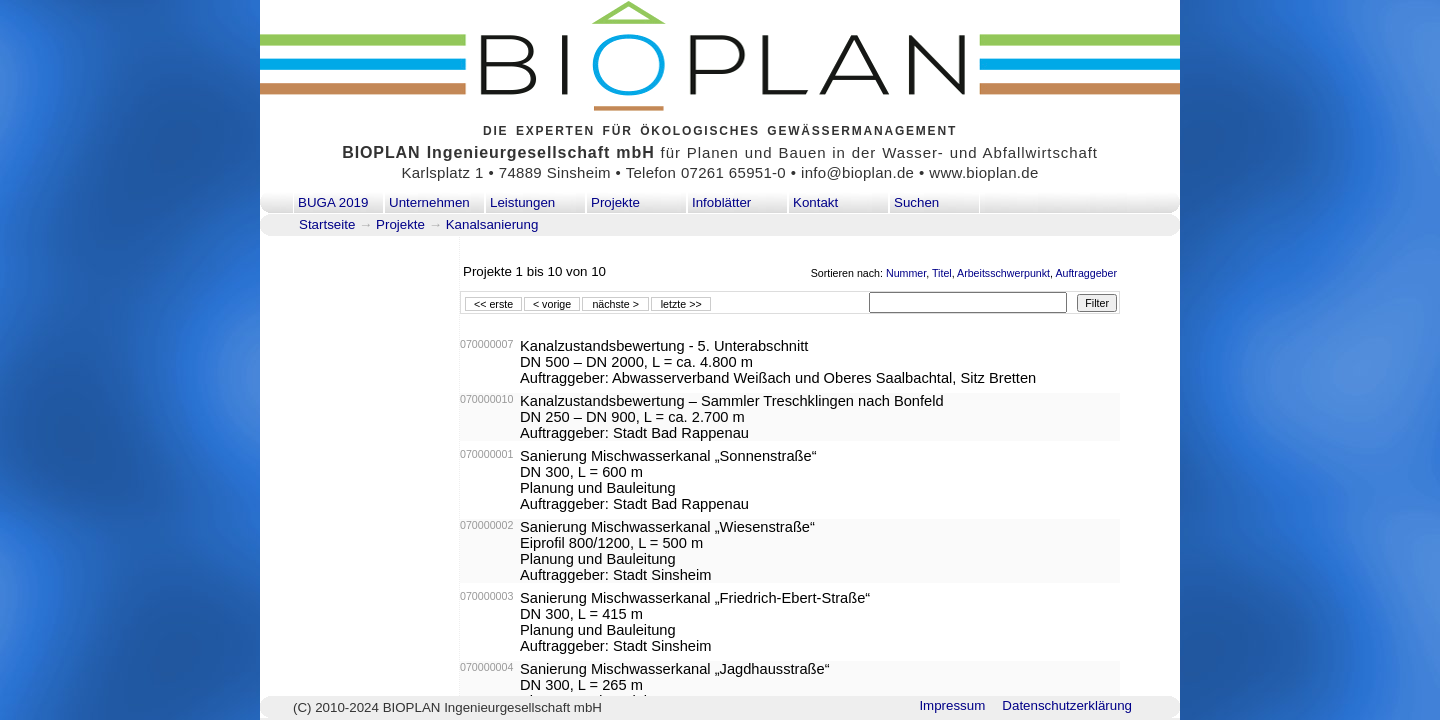 This screenshot has height=720, width=1440. Describe the element at coordinates (906, 273) in the screenshot. I see `Nummer` at that location.